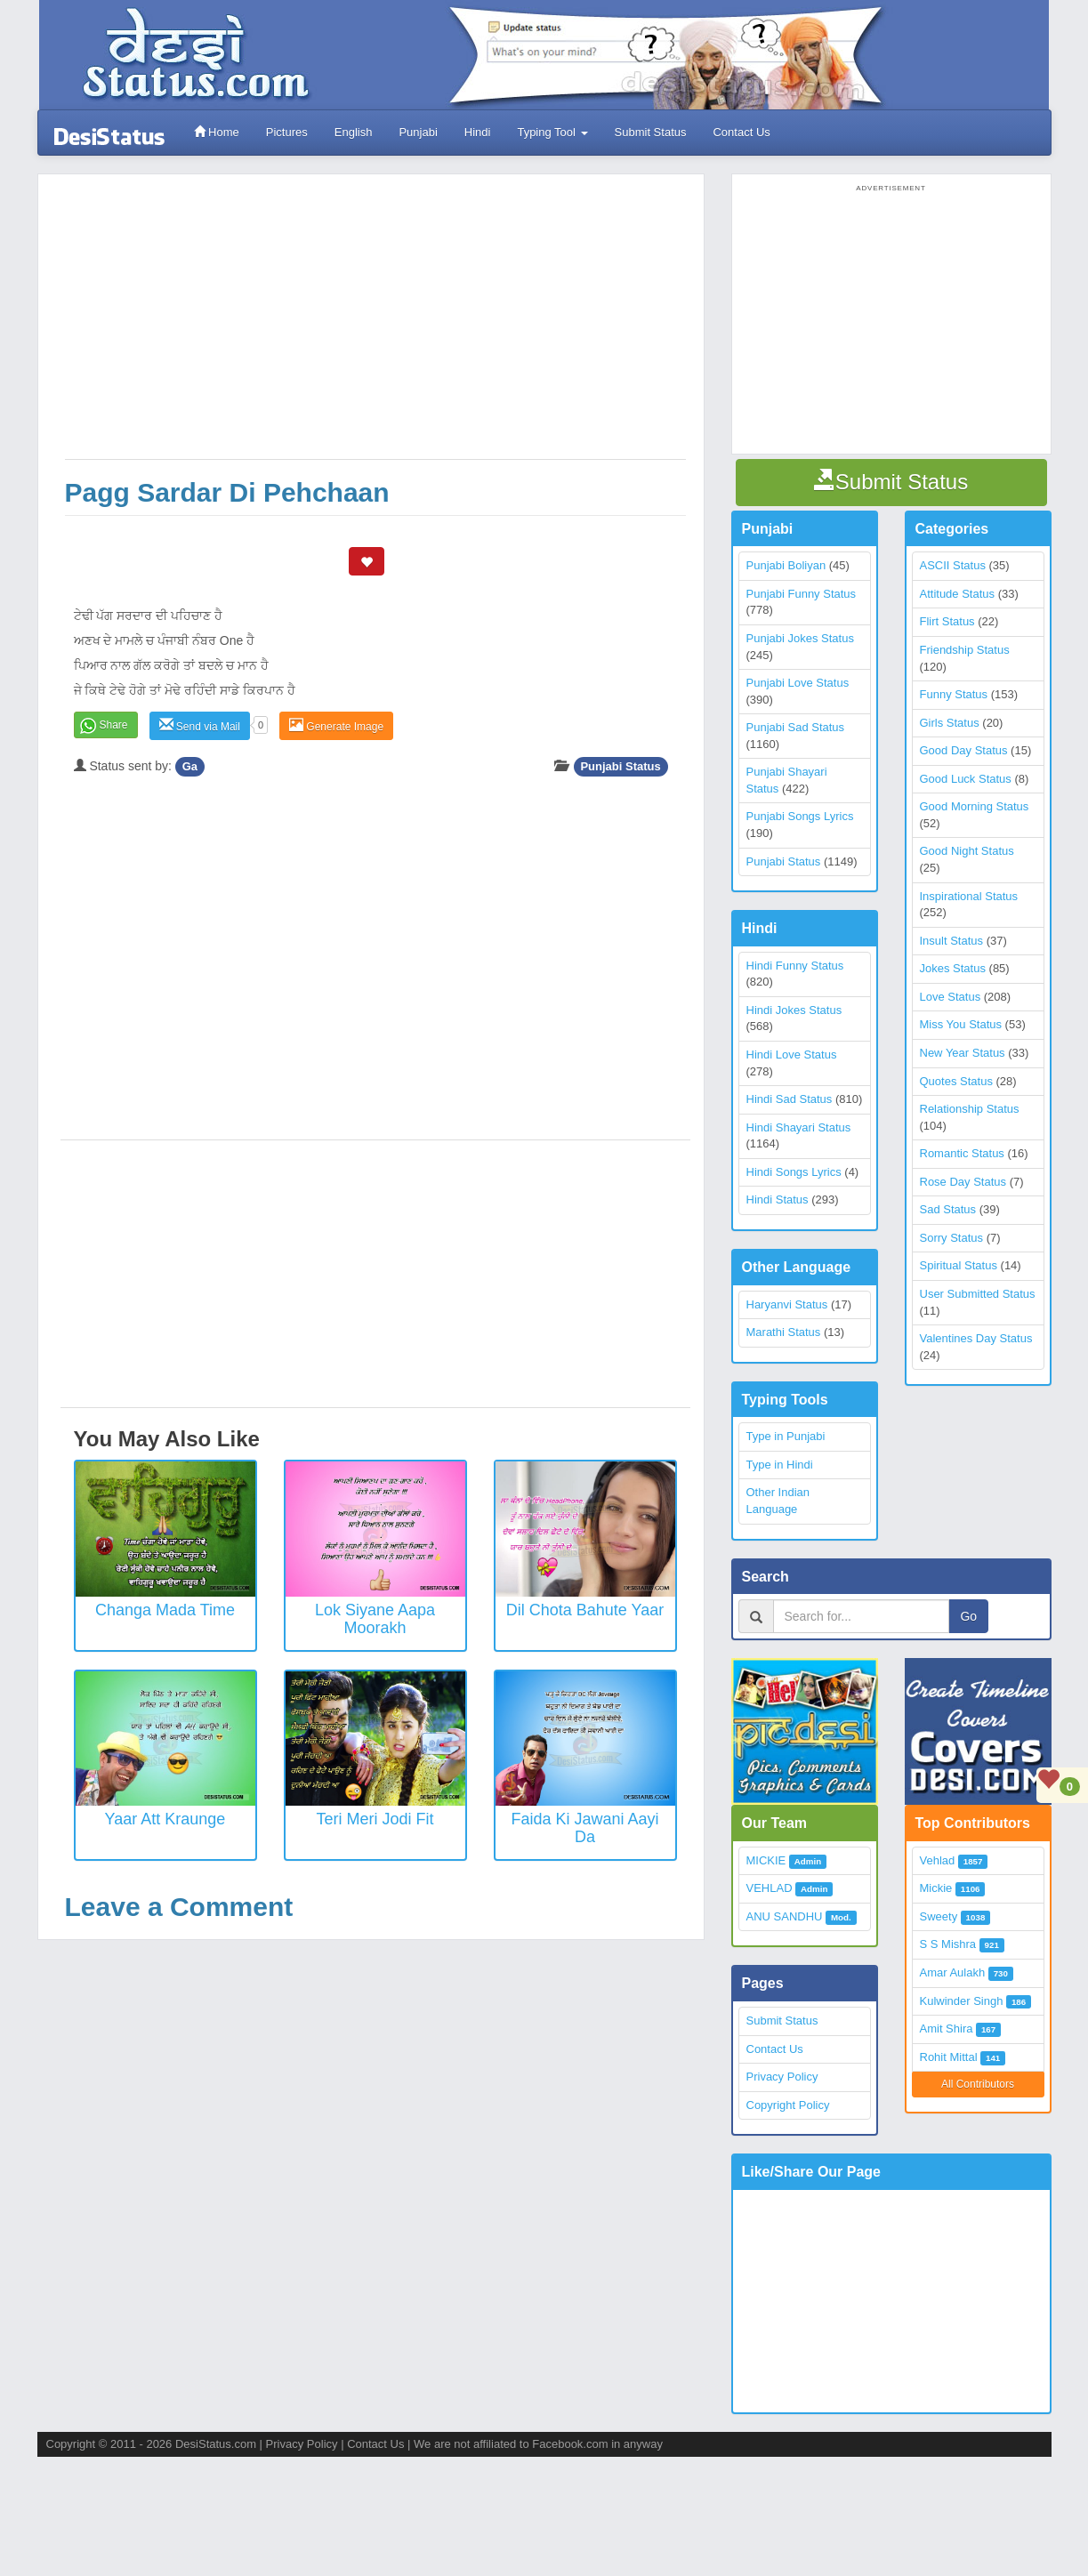 The height and width of the screenshot is (2576, 1088). I want to click on Hindi Jokes Status, so click(794, 1010).